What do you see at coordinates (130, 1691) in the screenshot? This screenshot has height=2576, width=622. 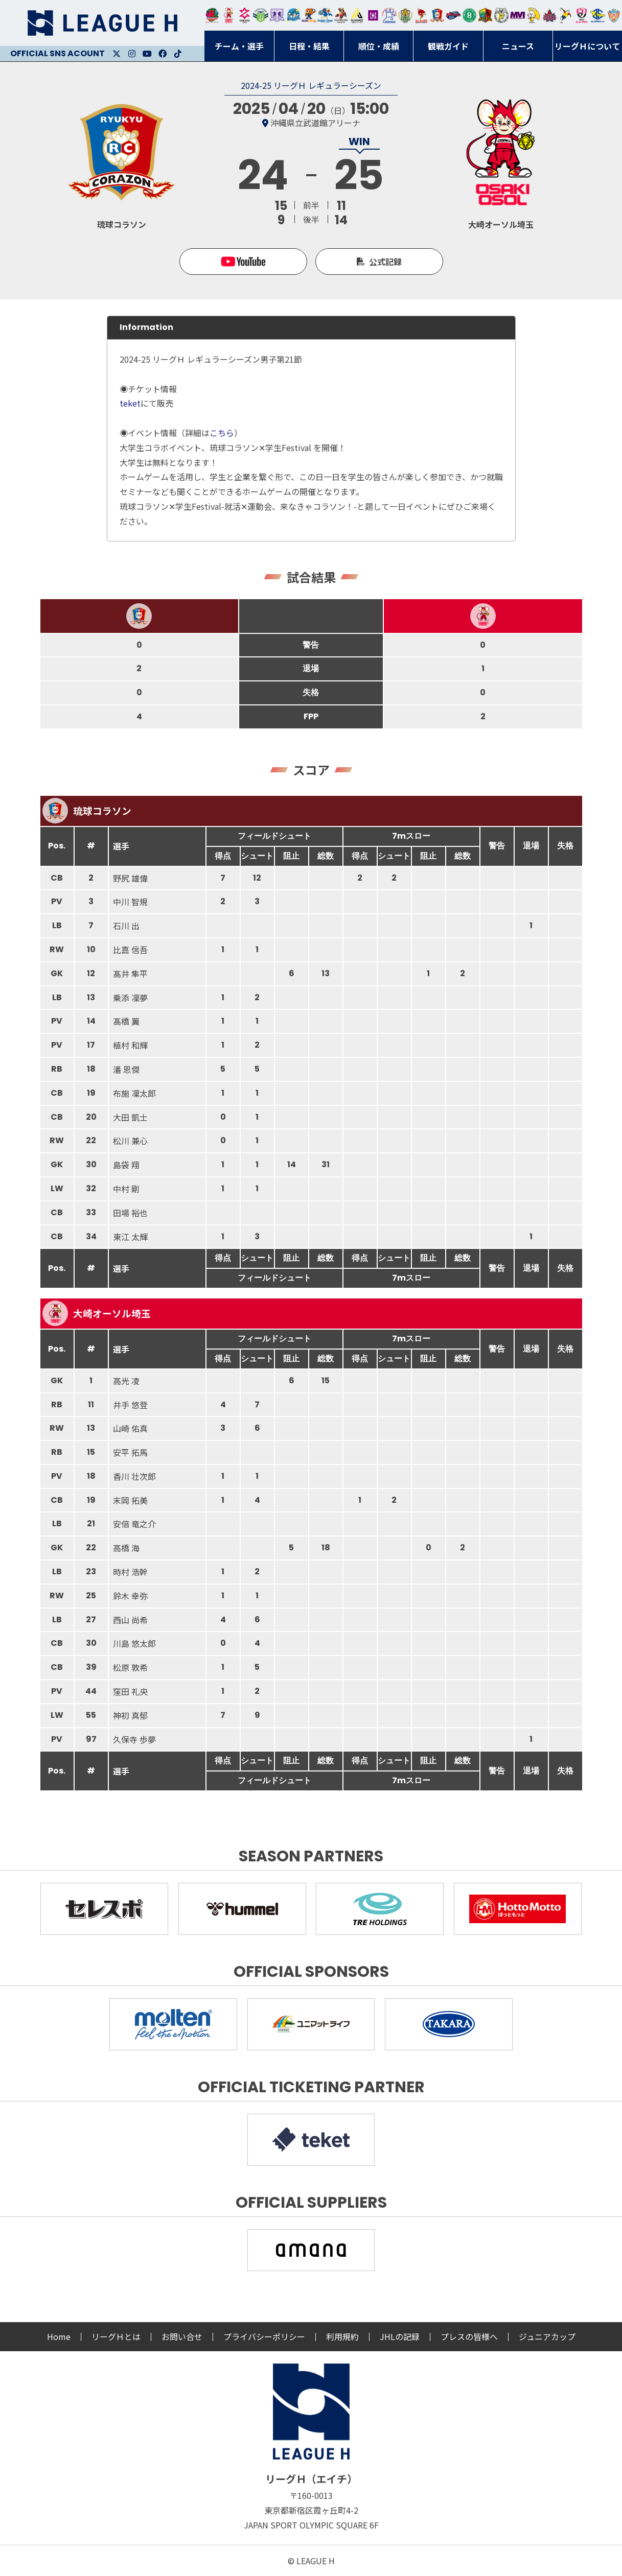 I see `窪田 礼央` at bounding box center [130, 1691].